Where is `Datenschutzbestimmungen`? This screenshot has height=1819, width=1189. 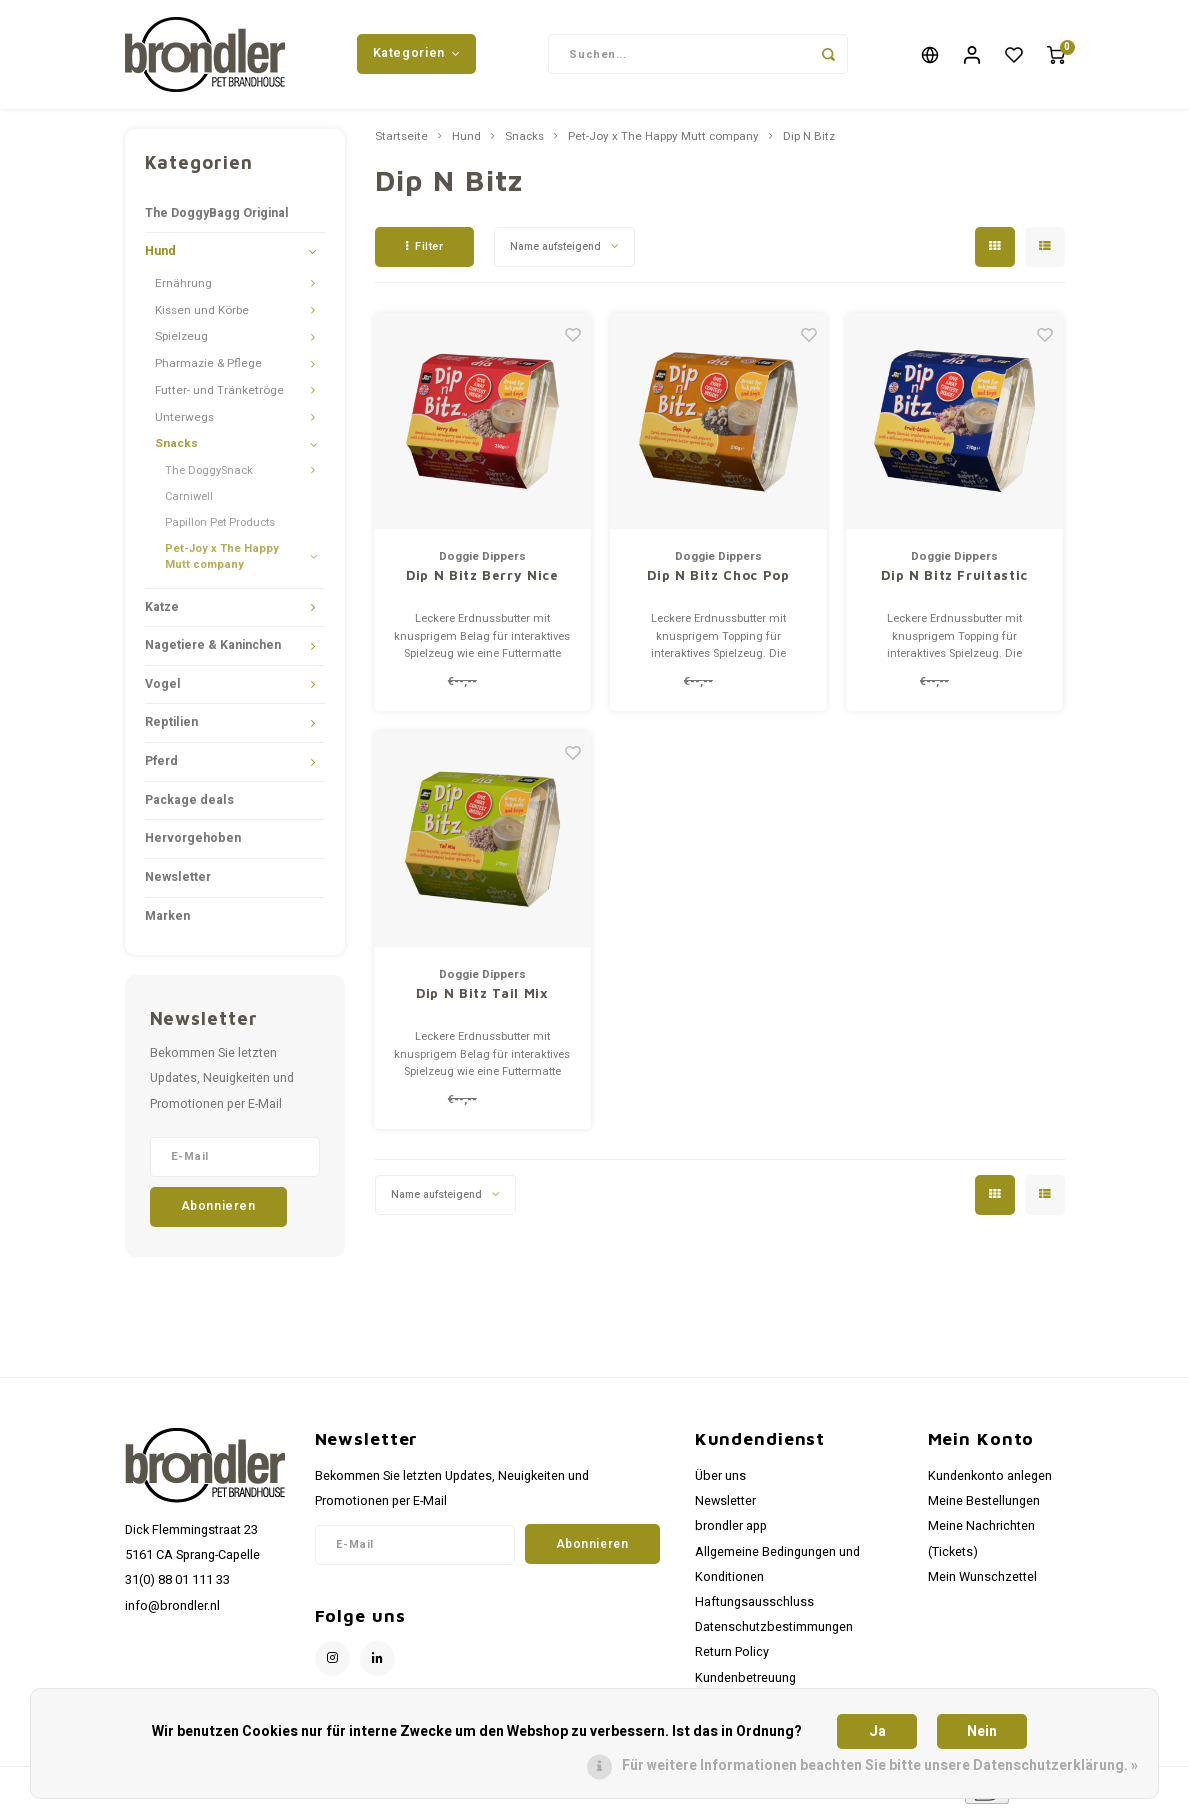 Datenschutzbestimmungen is located at coordinates (774, 1634).